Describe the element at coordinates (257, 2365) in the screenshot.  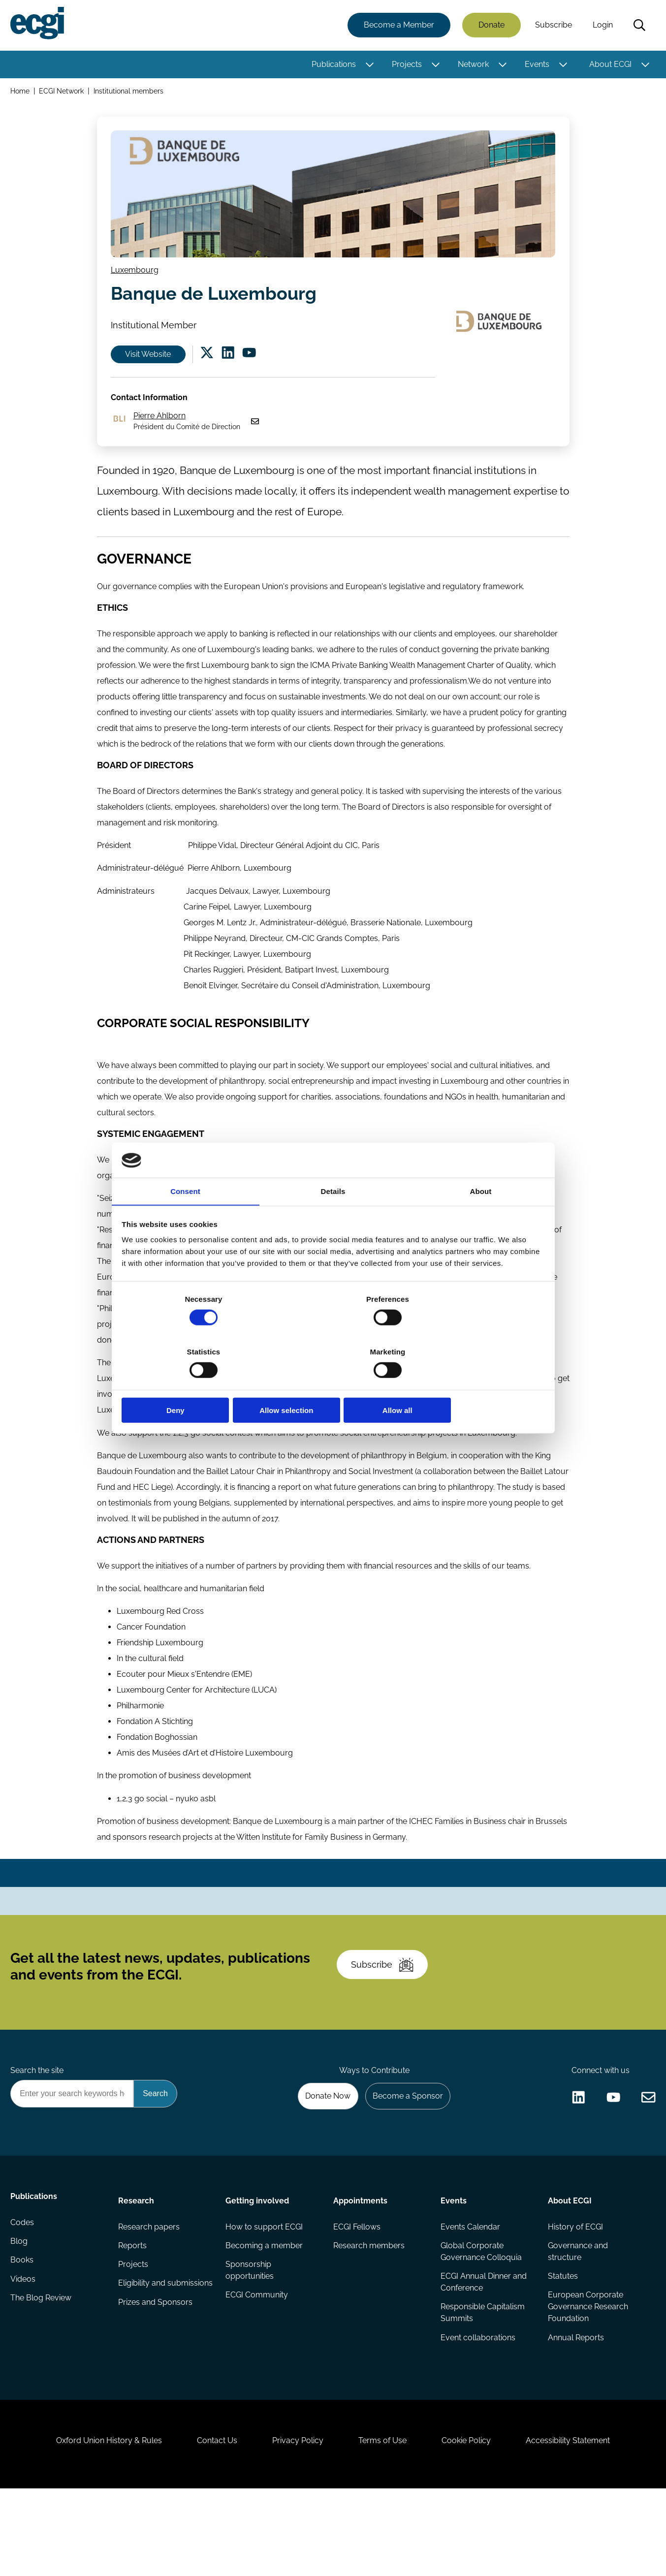
I see `ECGI Community` at that location.